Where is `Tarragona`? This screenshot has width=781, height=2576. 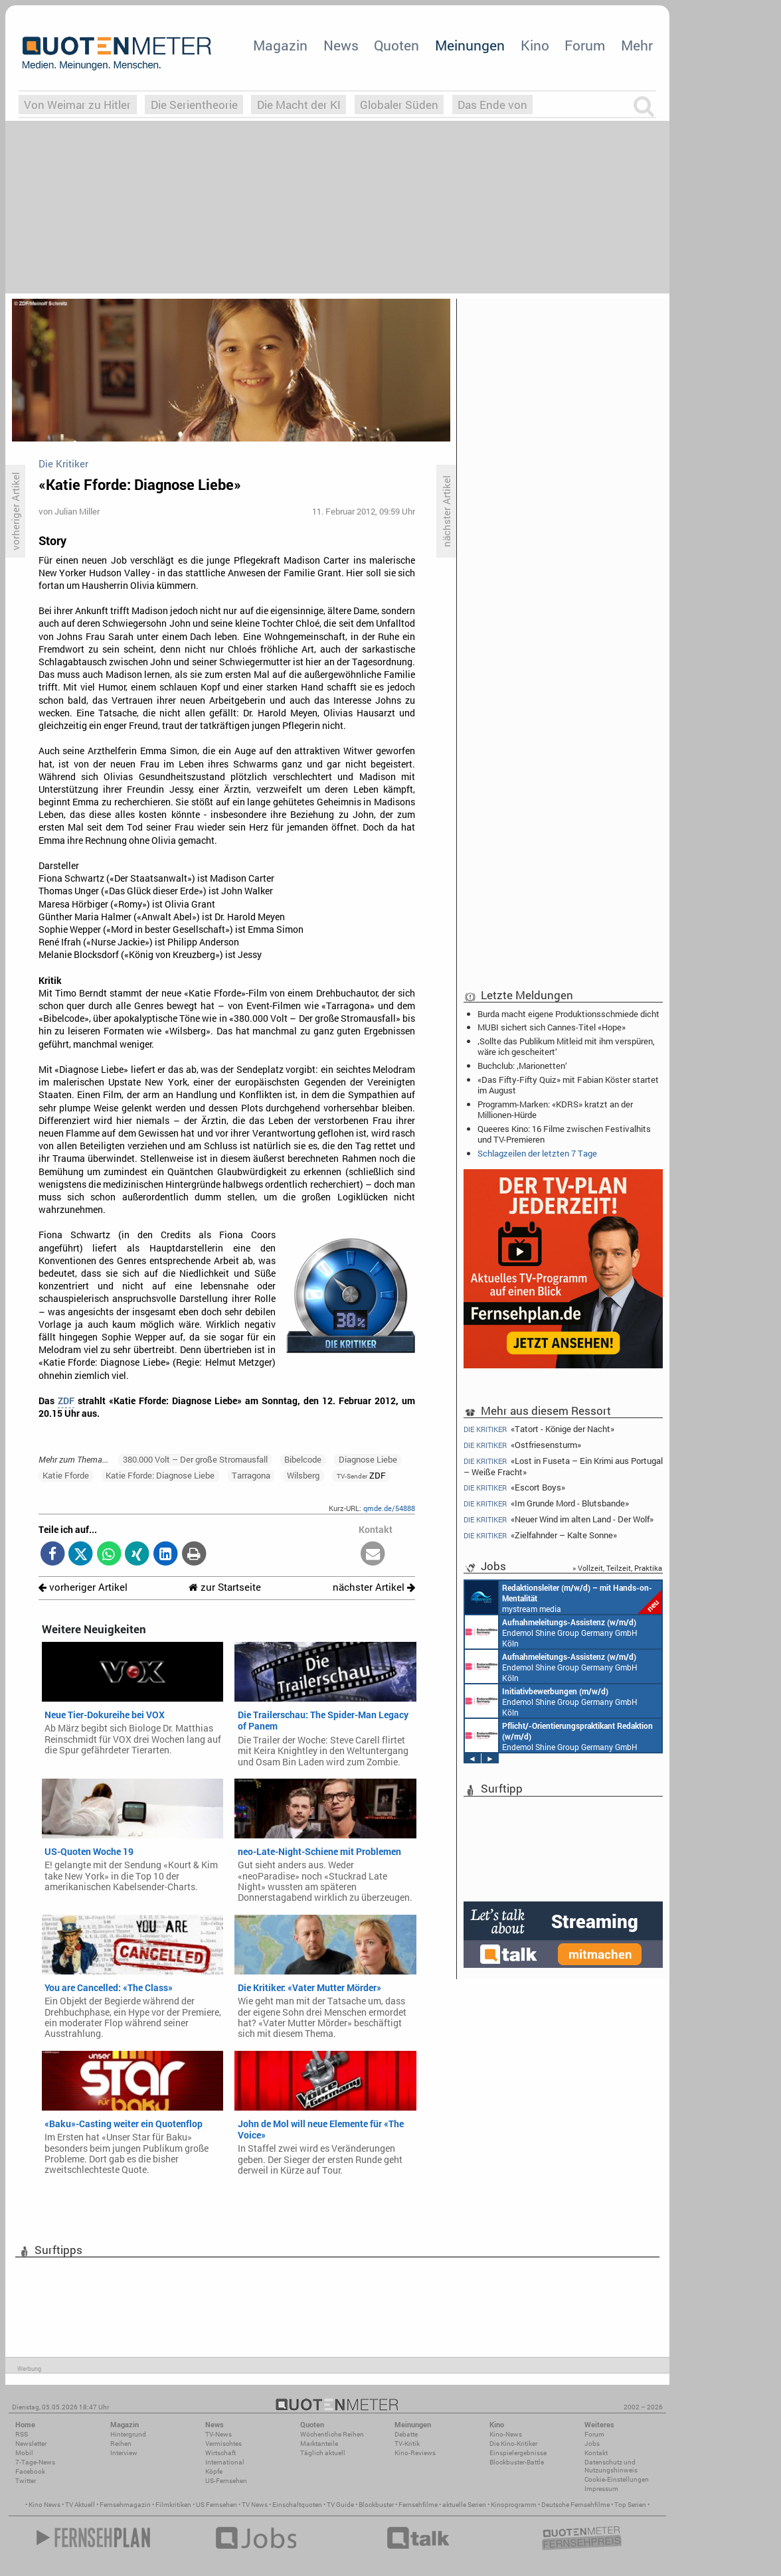 Tarragona is located at coordinates (251, 1475).